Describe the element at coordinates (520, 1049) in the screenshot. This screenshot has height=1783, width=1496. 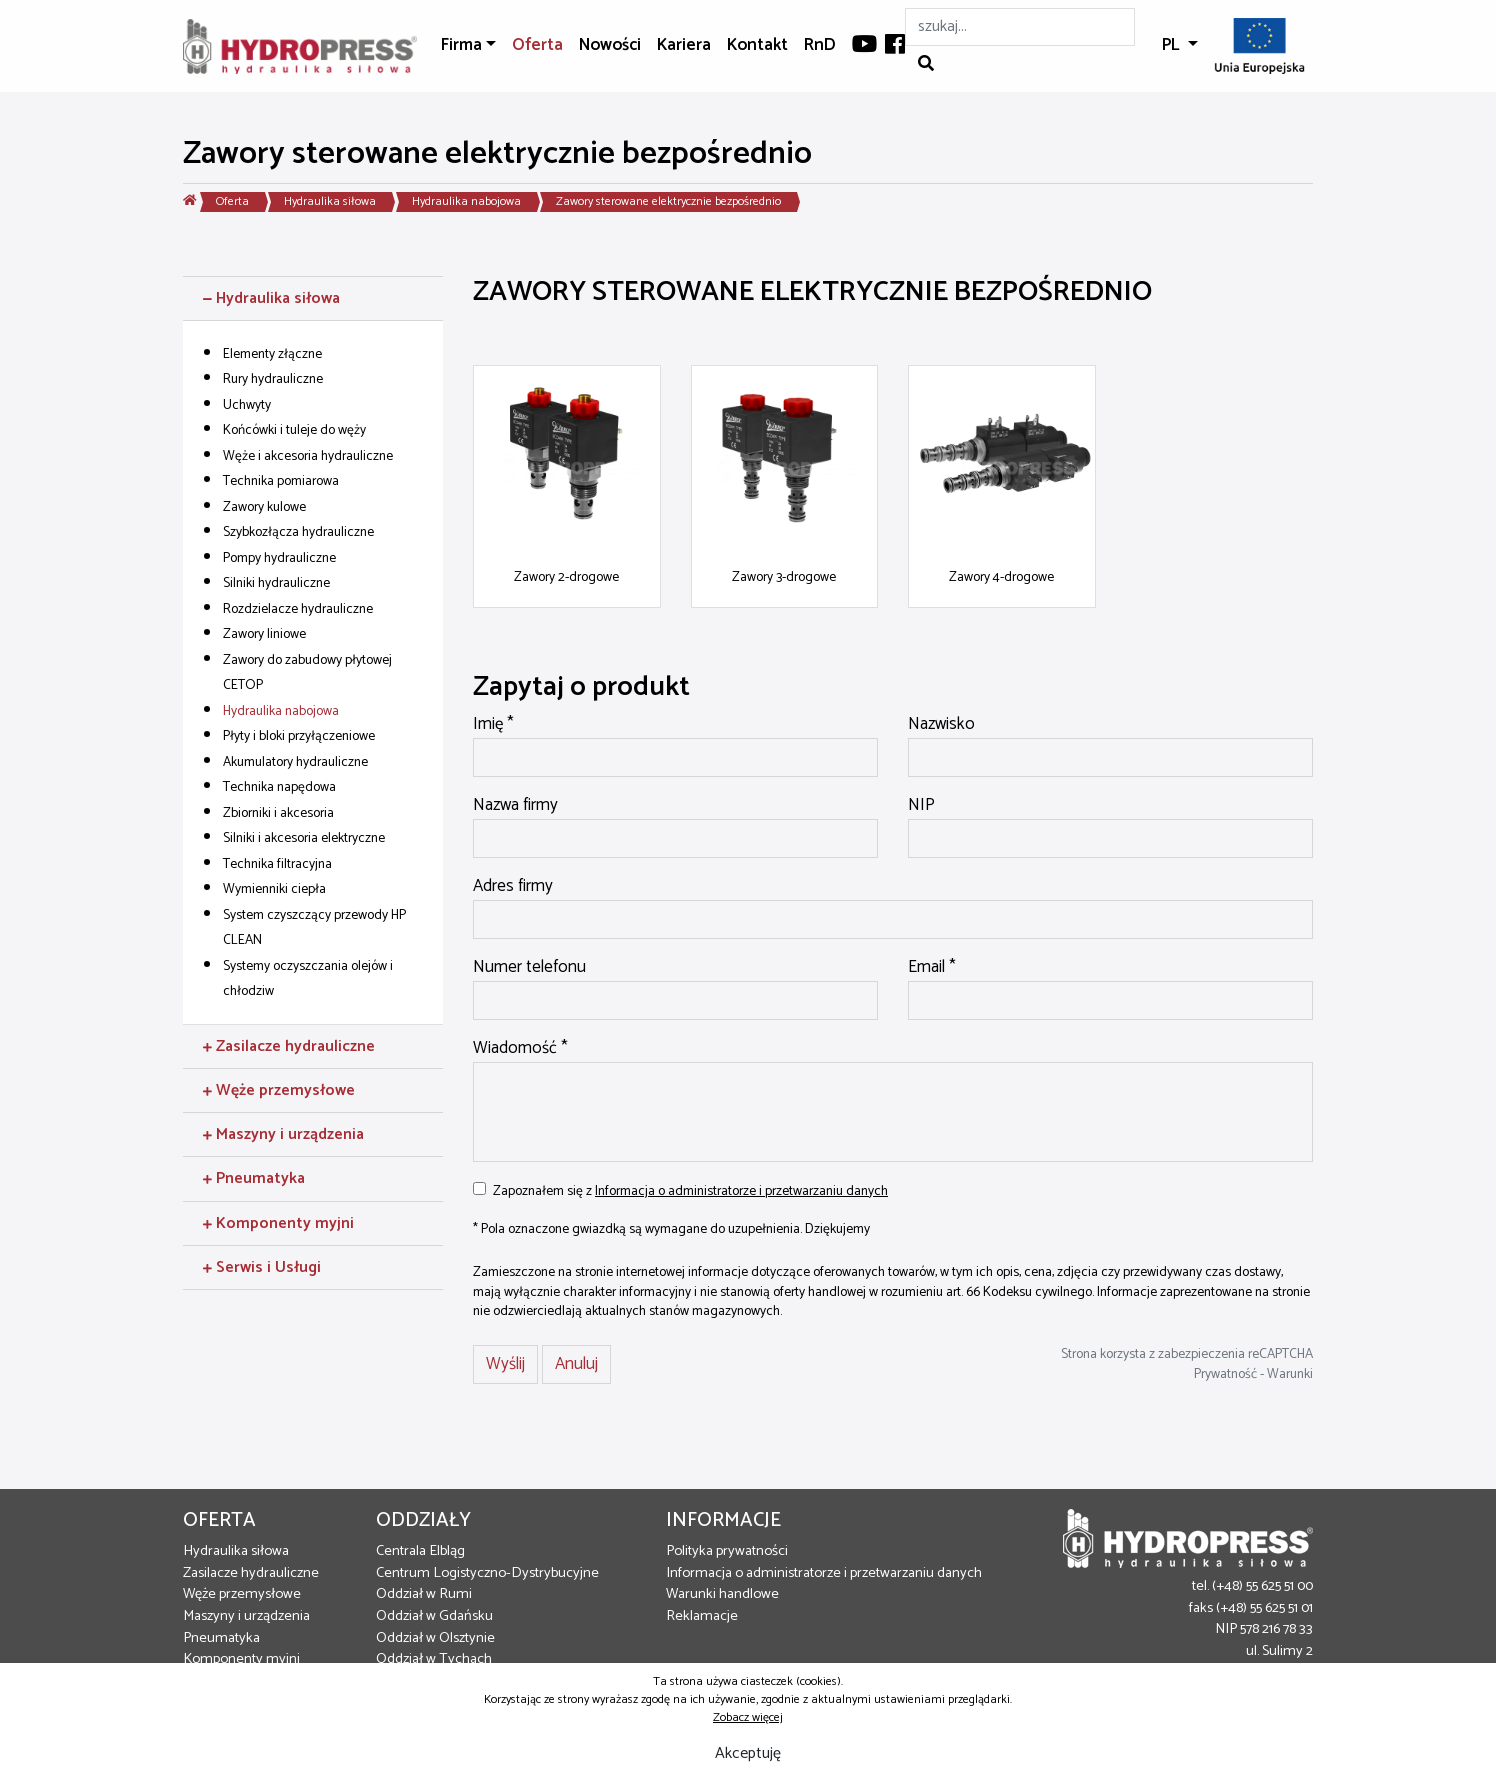
I see `Wiadomość *` at that location.